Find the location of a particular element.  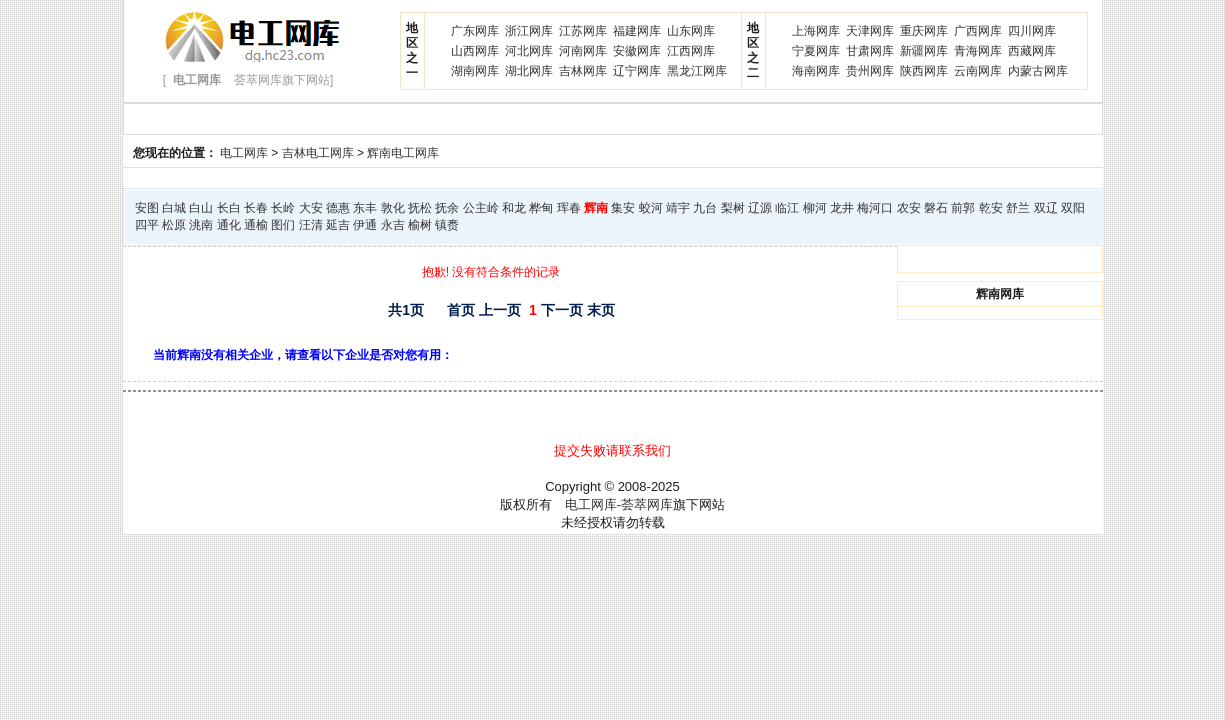

山西网库 is located at coordinates (475, 51).